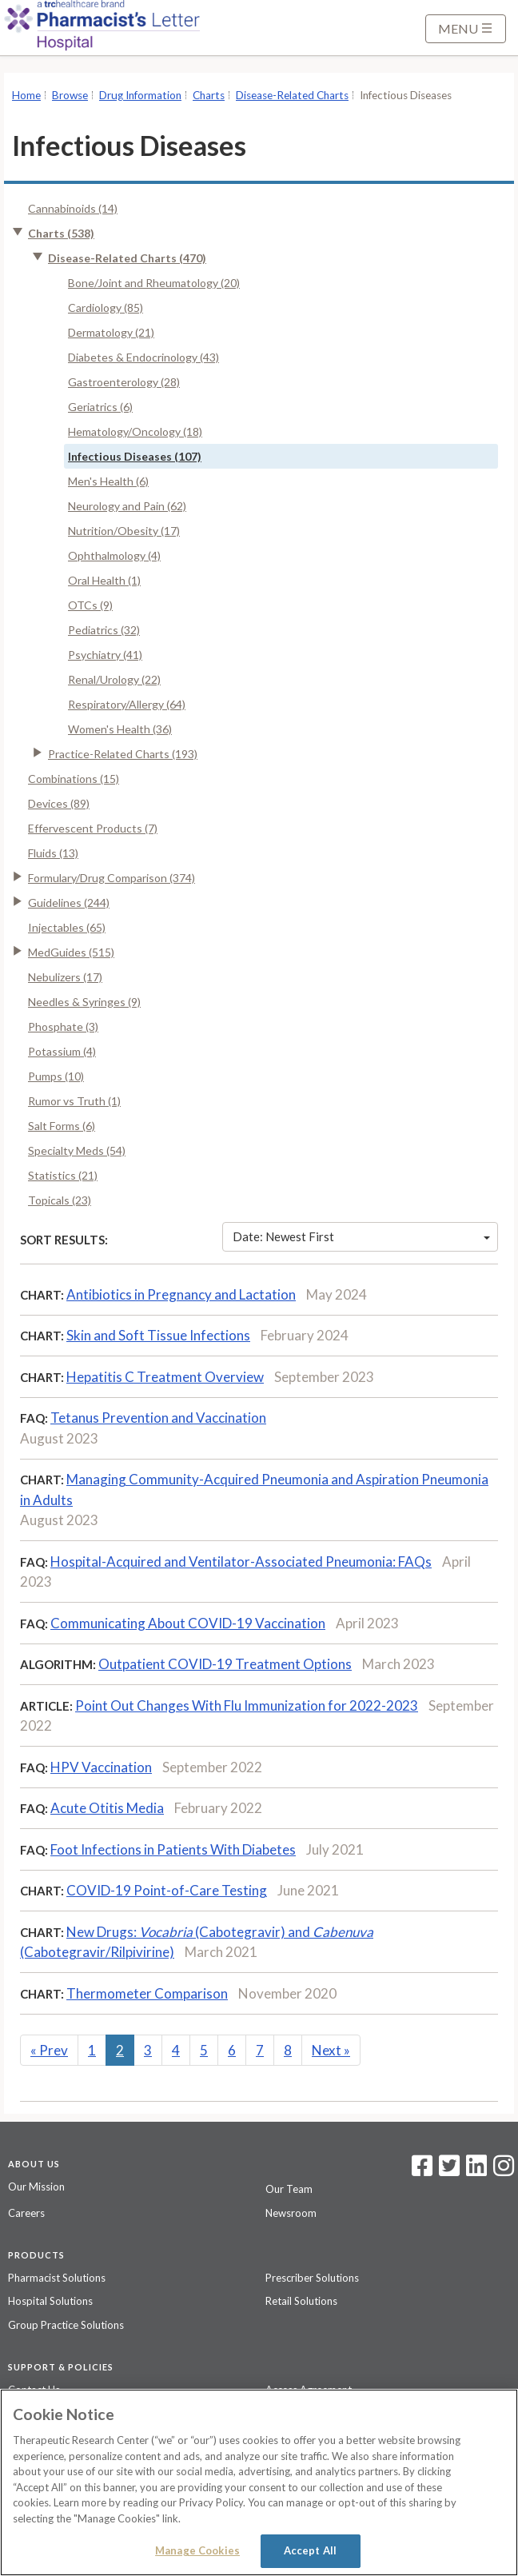 The height and width of the screenshot is (2576, 518). Describe the element at coordinates (158, 1417) in the screenshot. I see `Tetanus Prevention and Vaccination` at that location.